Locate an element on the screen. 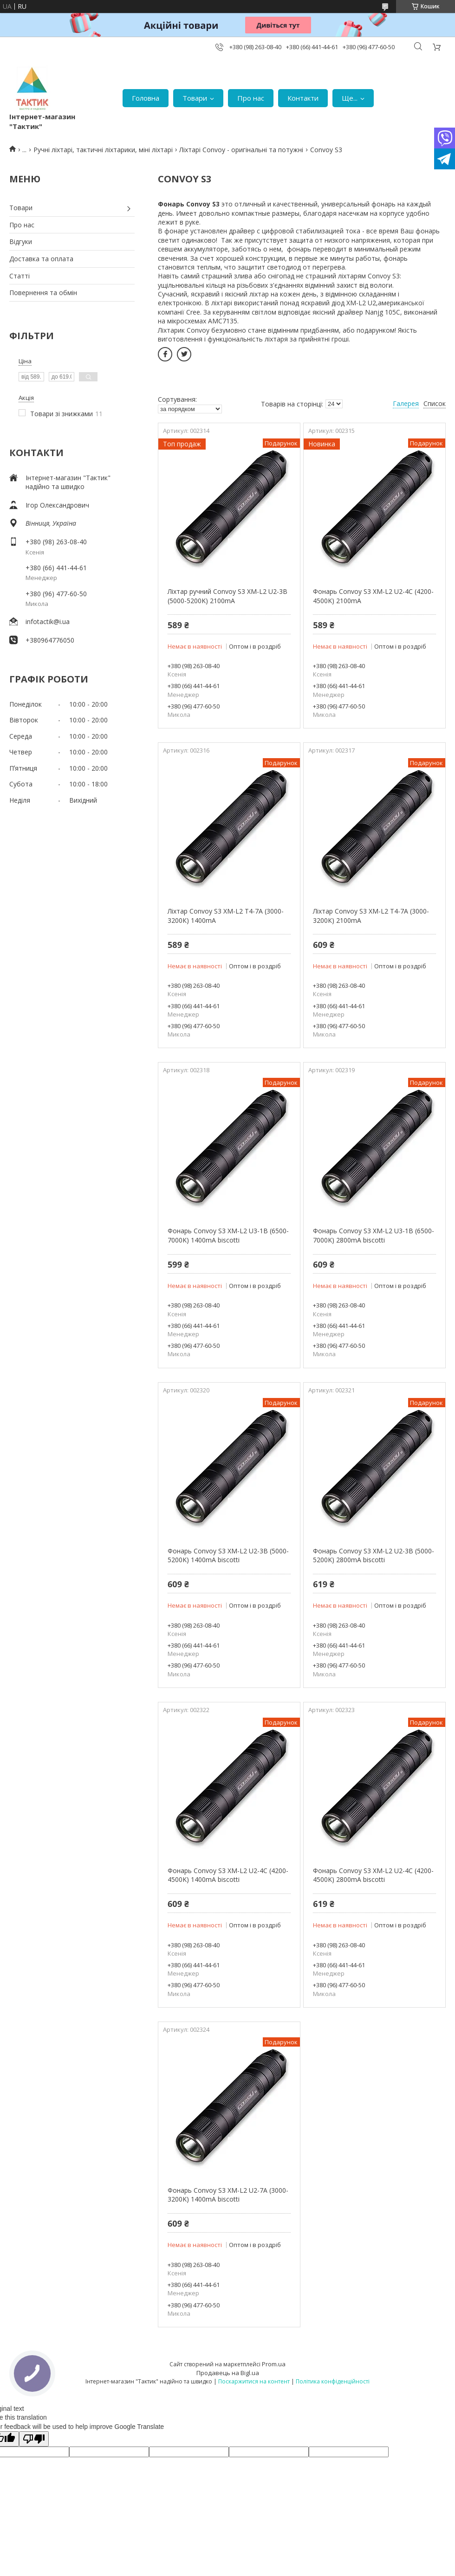  Повернення та обмін is located at coordinates (43, 292).